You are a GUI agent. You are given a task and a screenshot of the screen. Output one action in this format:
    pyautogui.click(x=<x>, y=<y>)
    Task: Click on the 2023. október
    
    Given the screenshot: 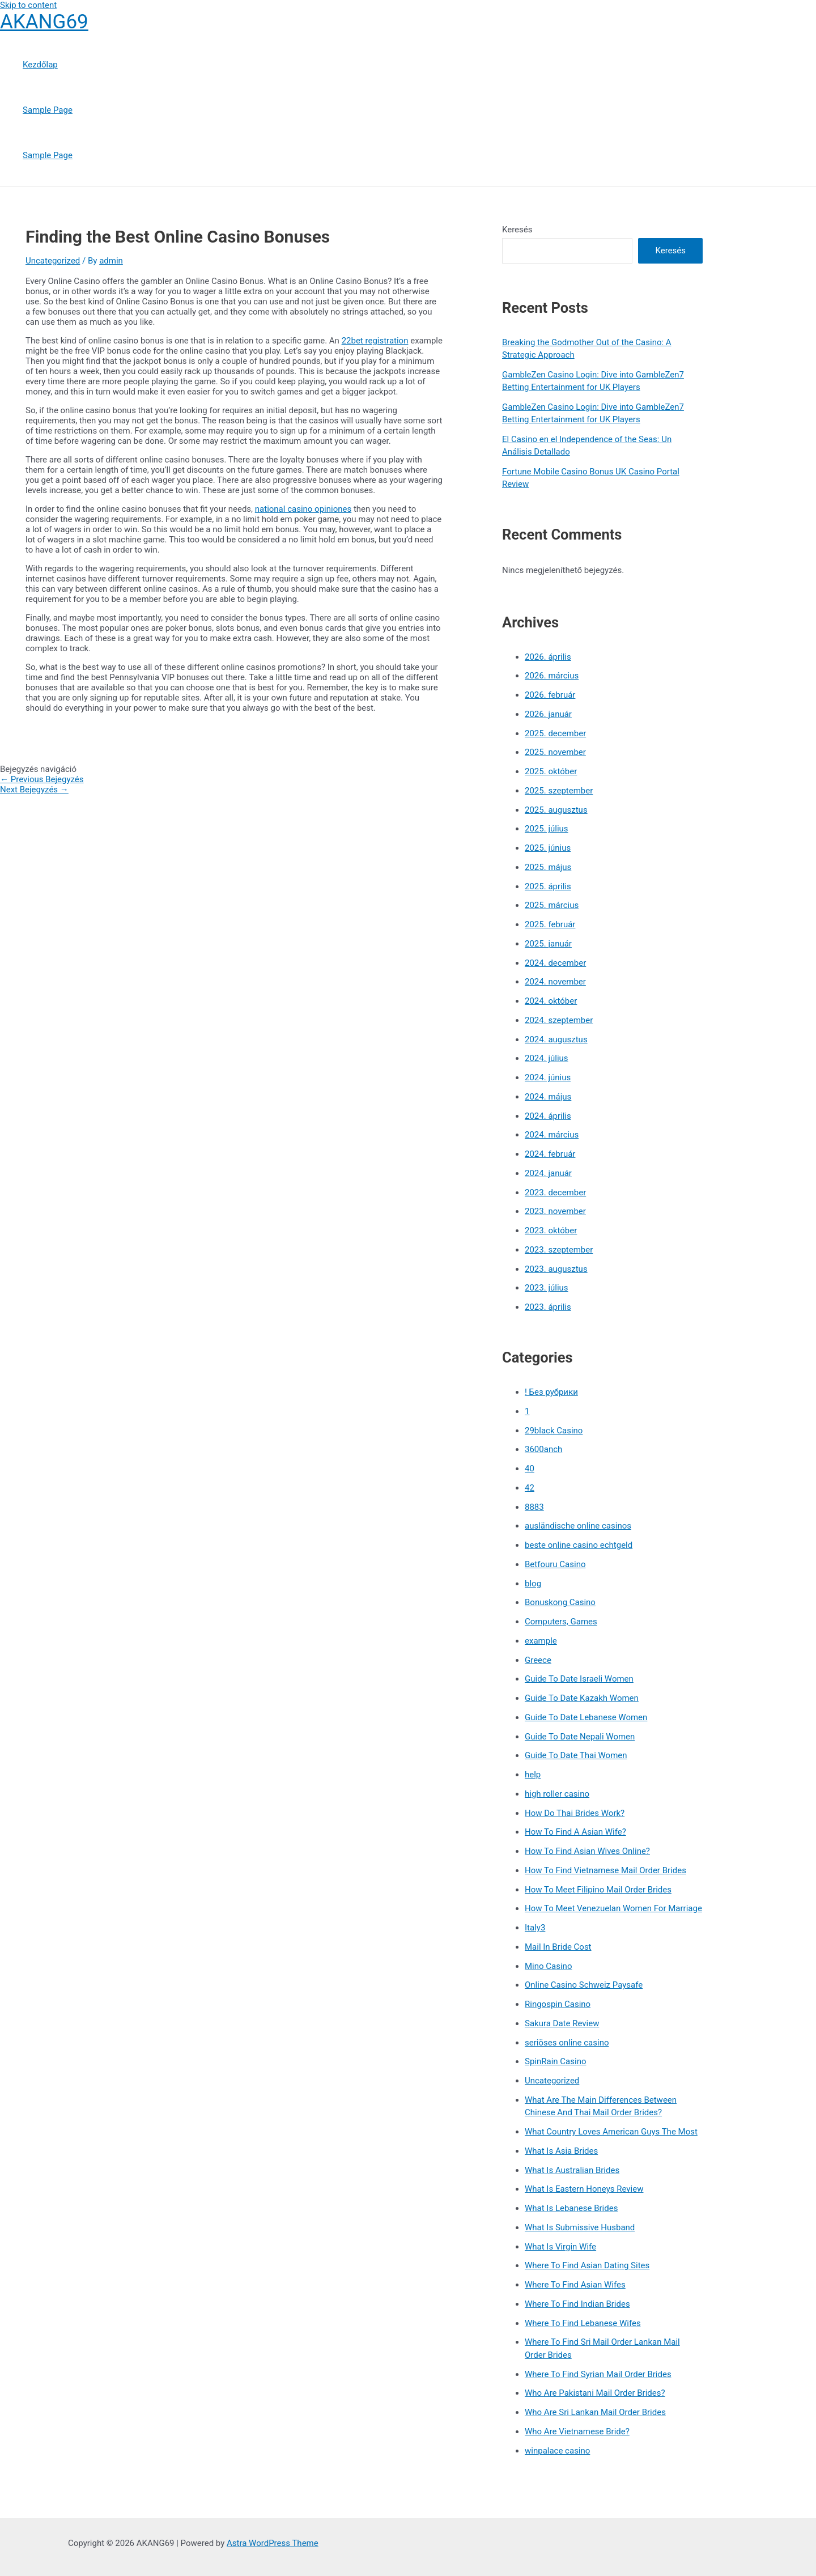 What is the action you would take?
    pyautogui.click(x=551, y=1230)
    